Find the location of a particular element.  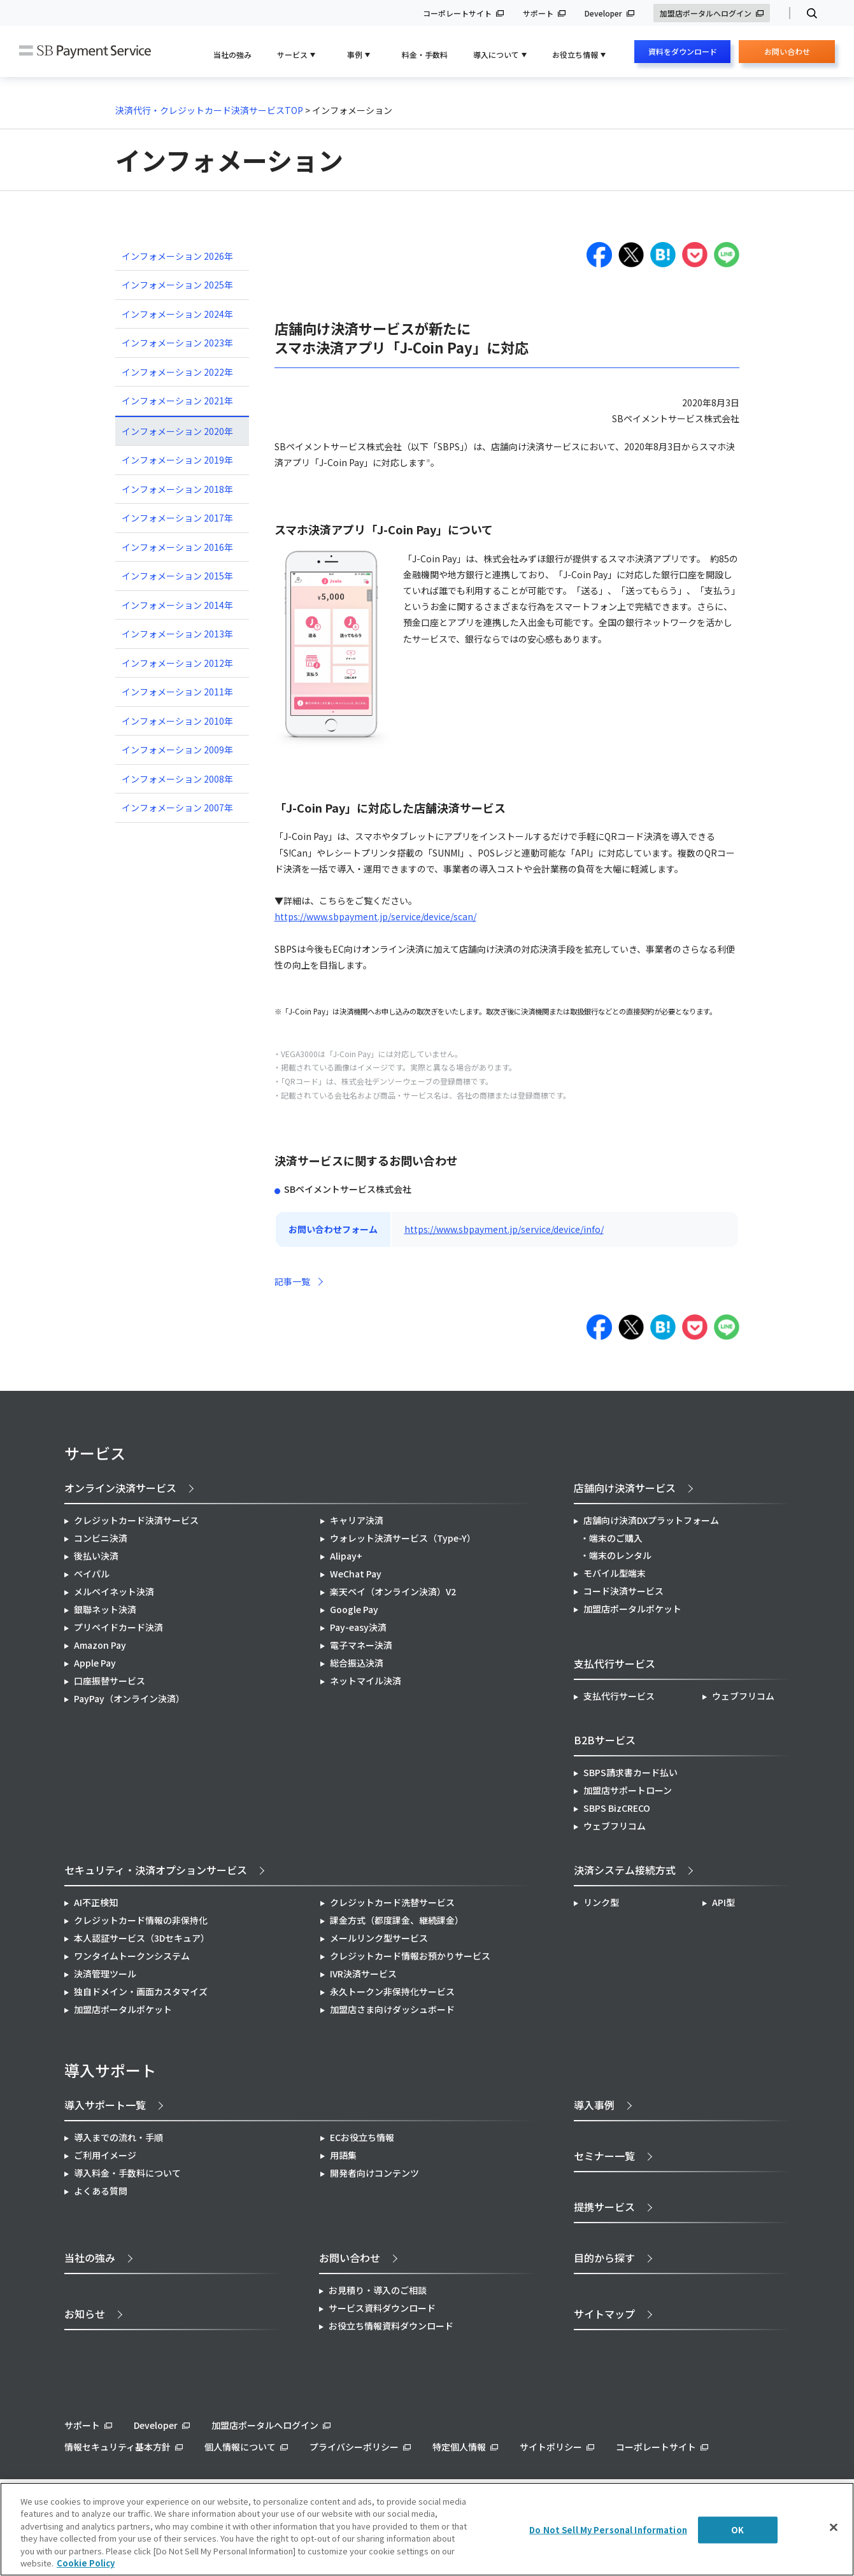

ウォレット決済サービス（Type-Y） is located at coordinates (403, 1538).